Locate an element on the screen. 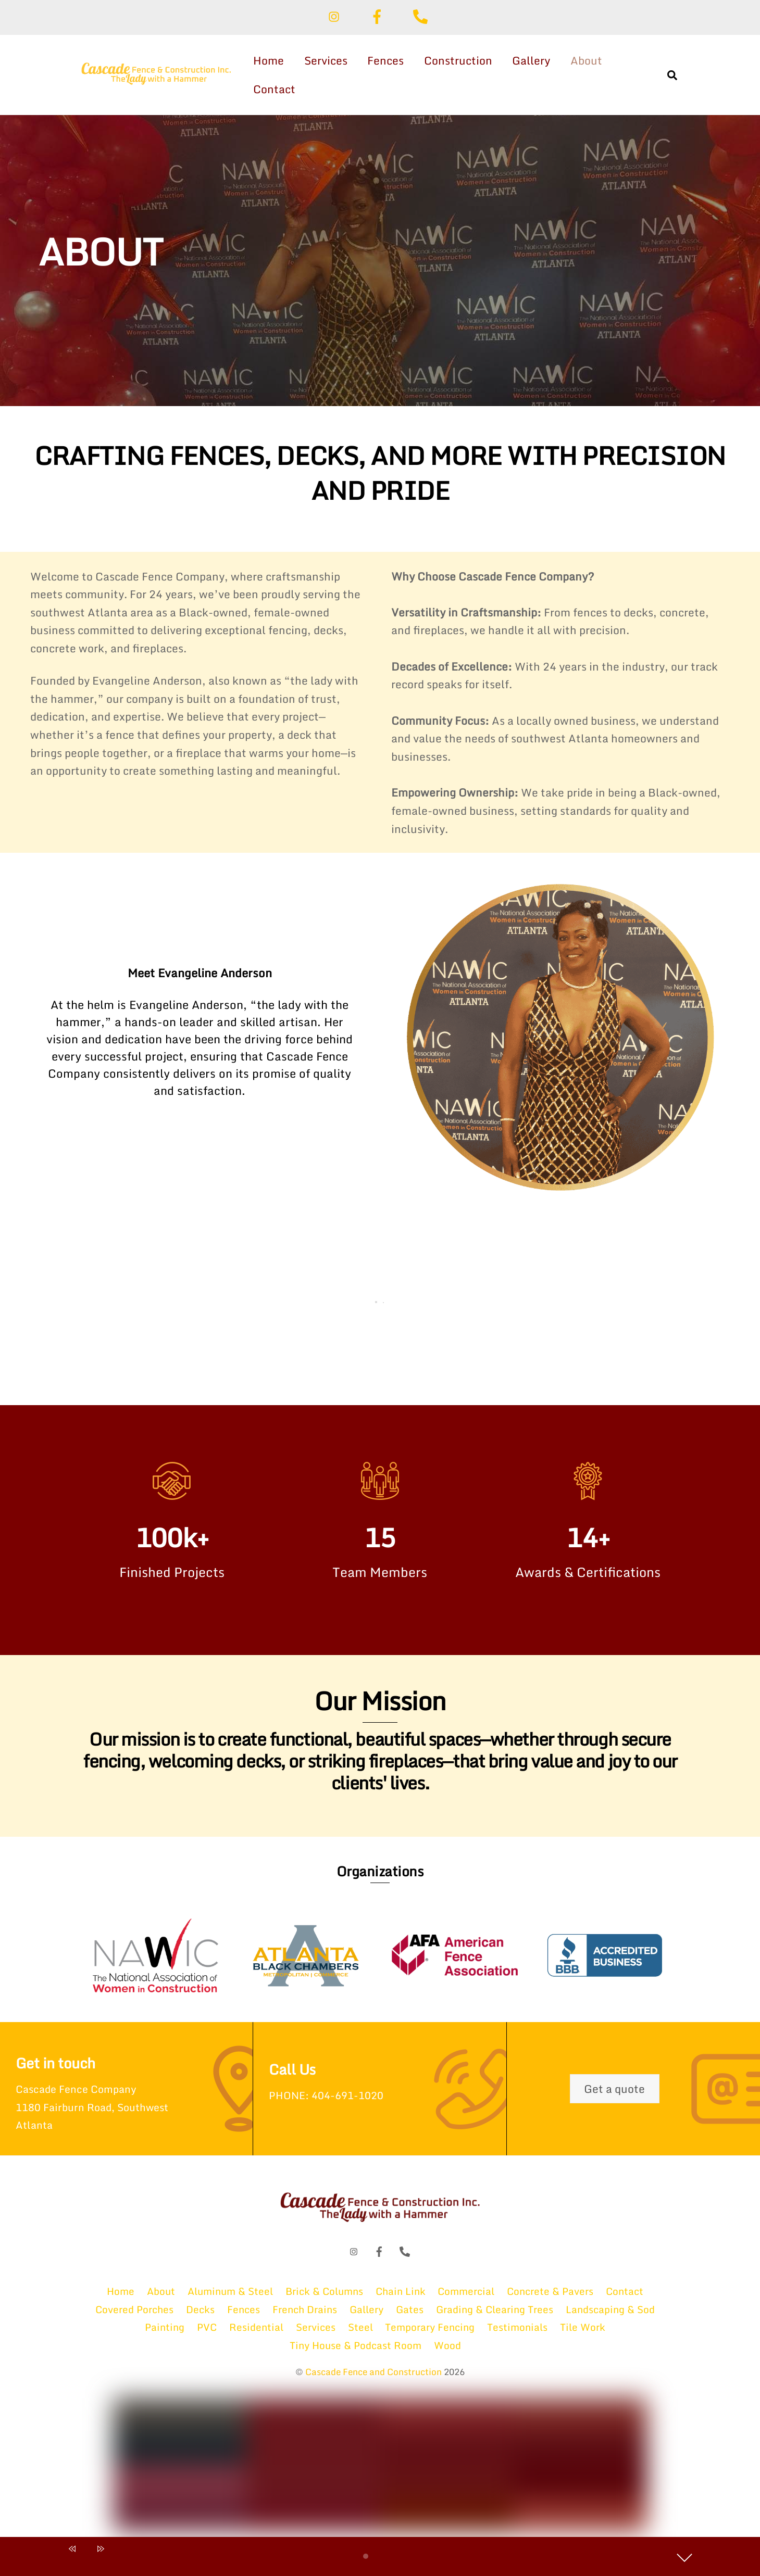 This screenshot has height=2576, width=760. Construction is located at coordinates (461, 60).